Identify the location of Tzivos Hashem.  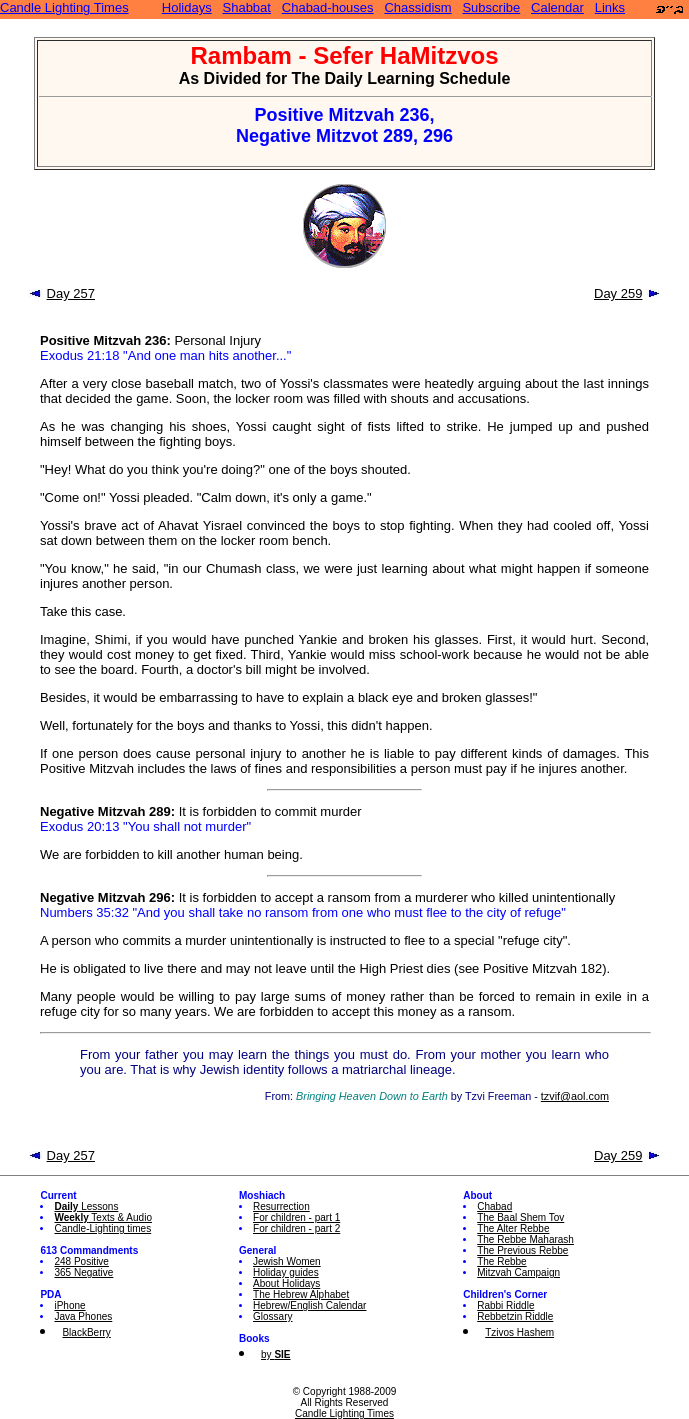
(519, 1332).